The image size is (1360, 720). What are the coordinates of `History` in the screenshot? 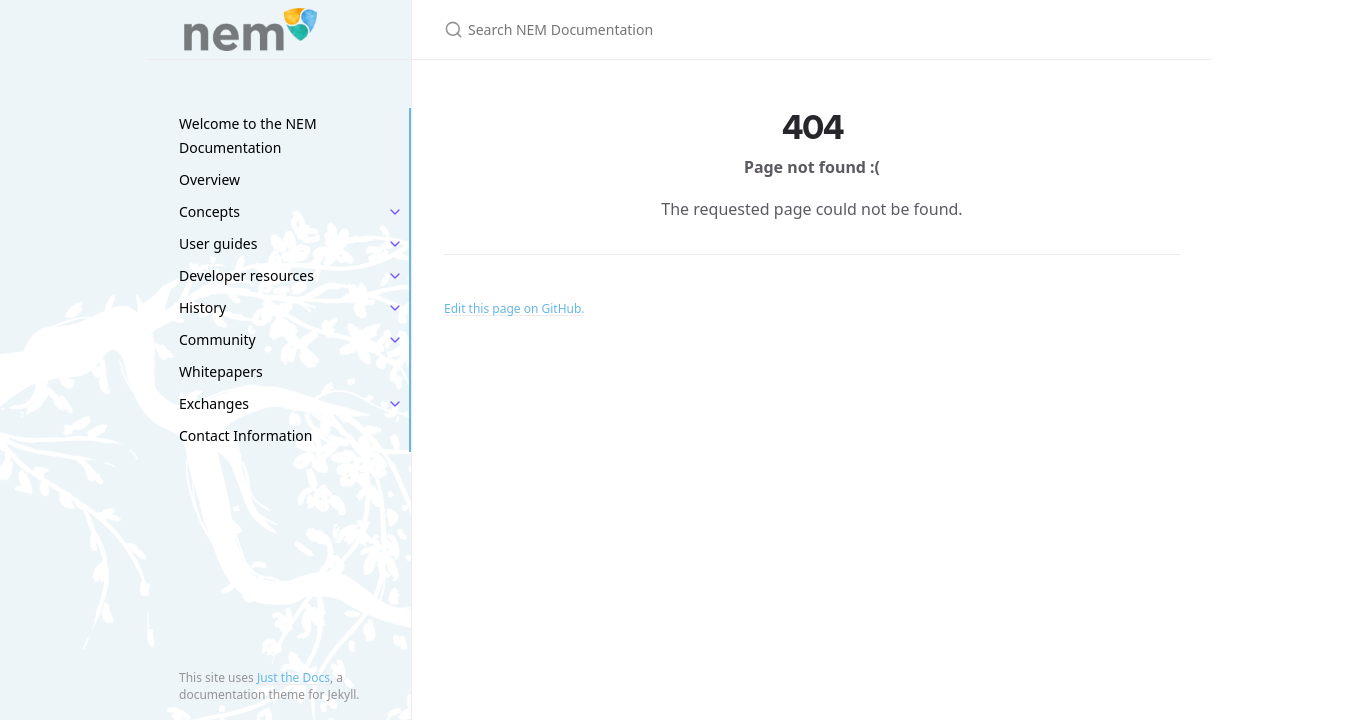 It's located at (202, 307).